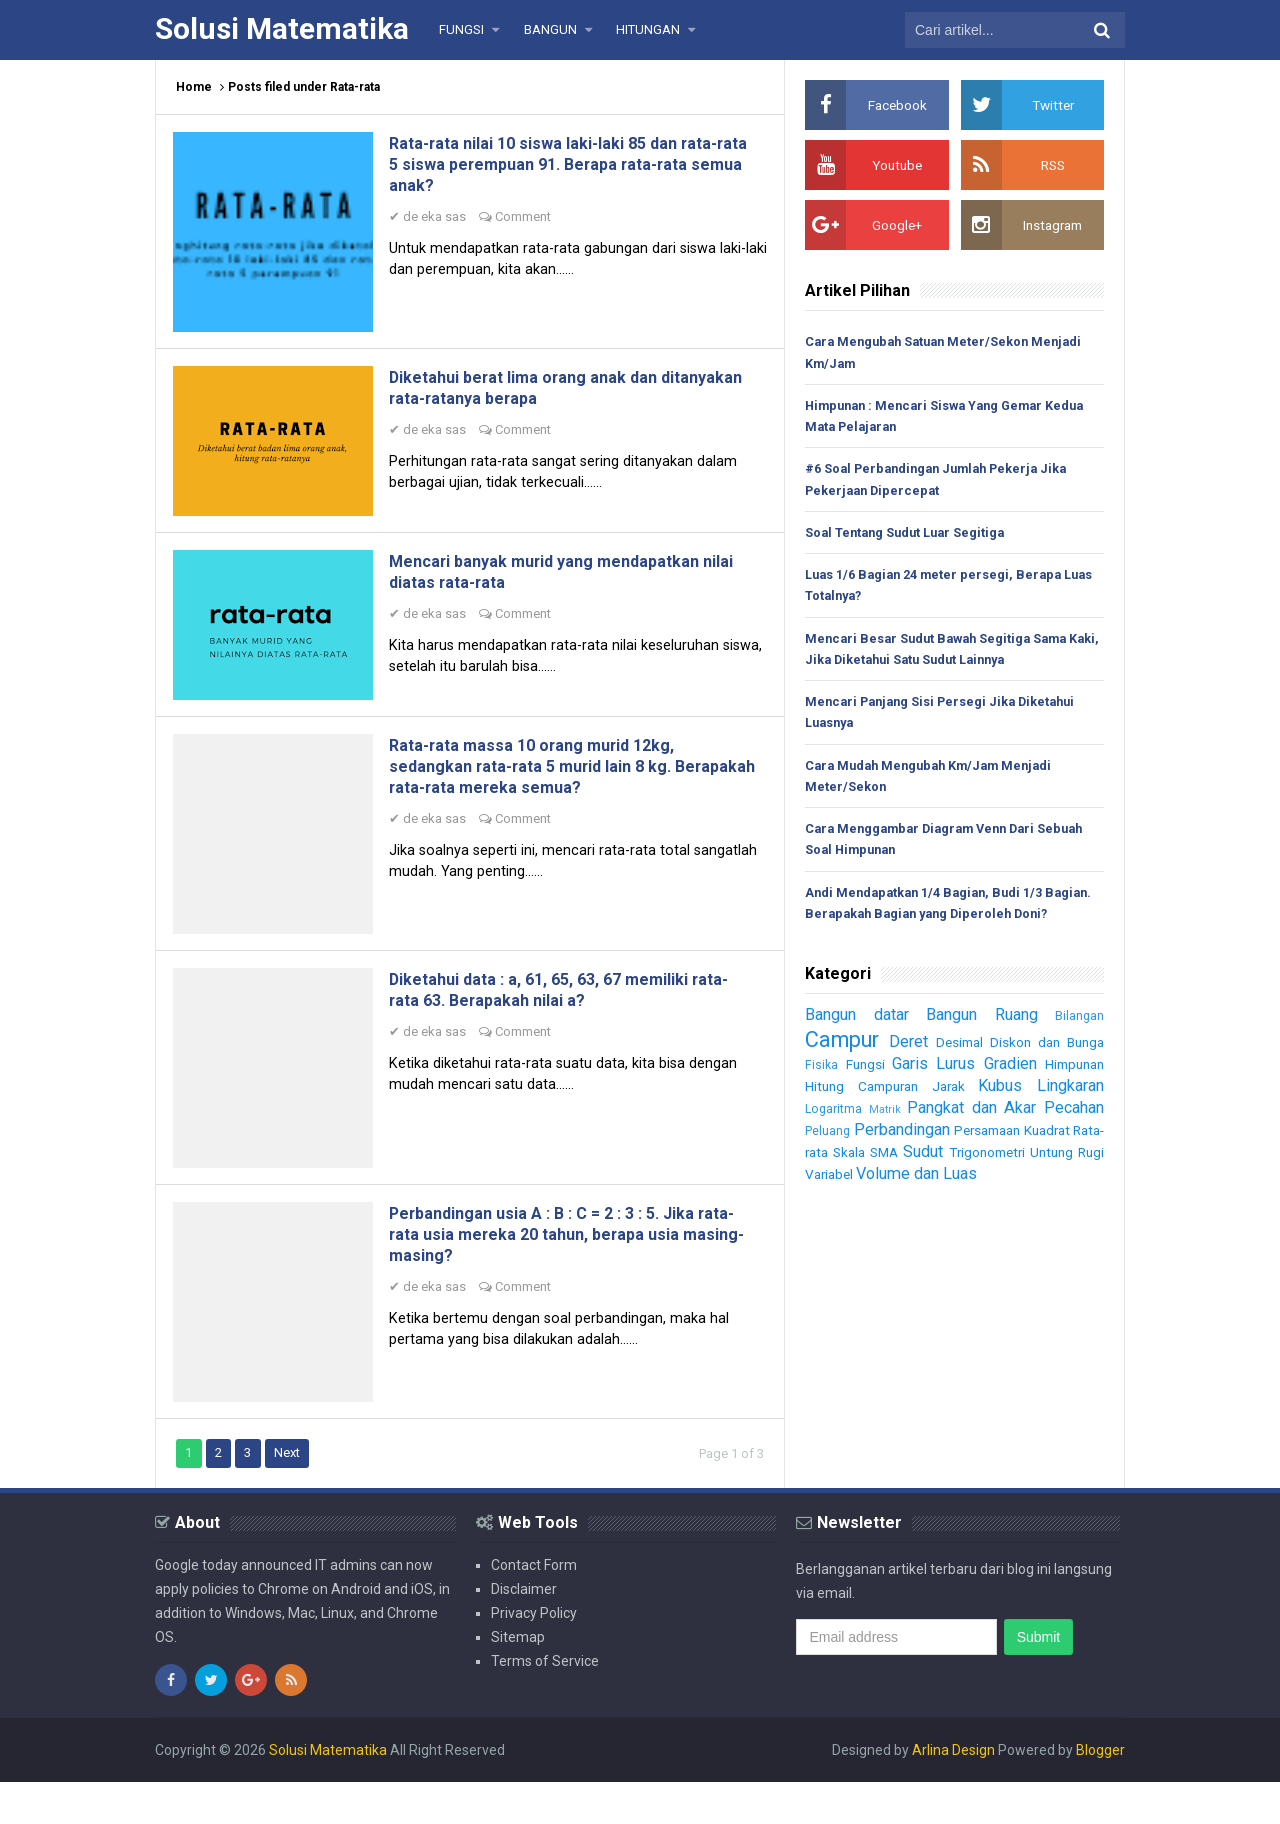 This screenshot has height=1824, width=1280. What do you see at coordinates (559, 166) in the screenshot?
I see `Rata-rata nilai 10 siswa laki-laki 85 dan rata-rata 5 siswa perempuan 91. Berapa rata-rata semua anak?` at bounding box center [559, 166].